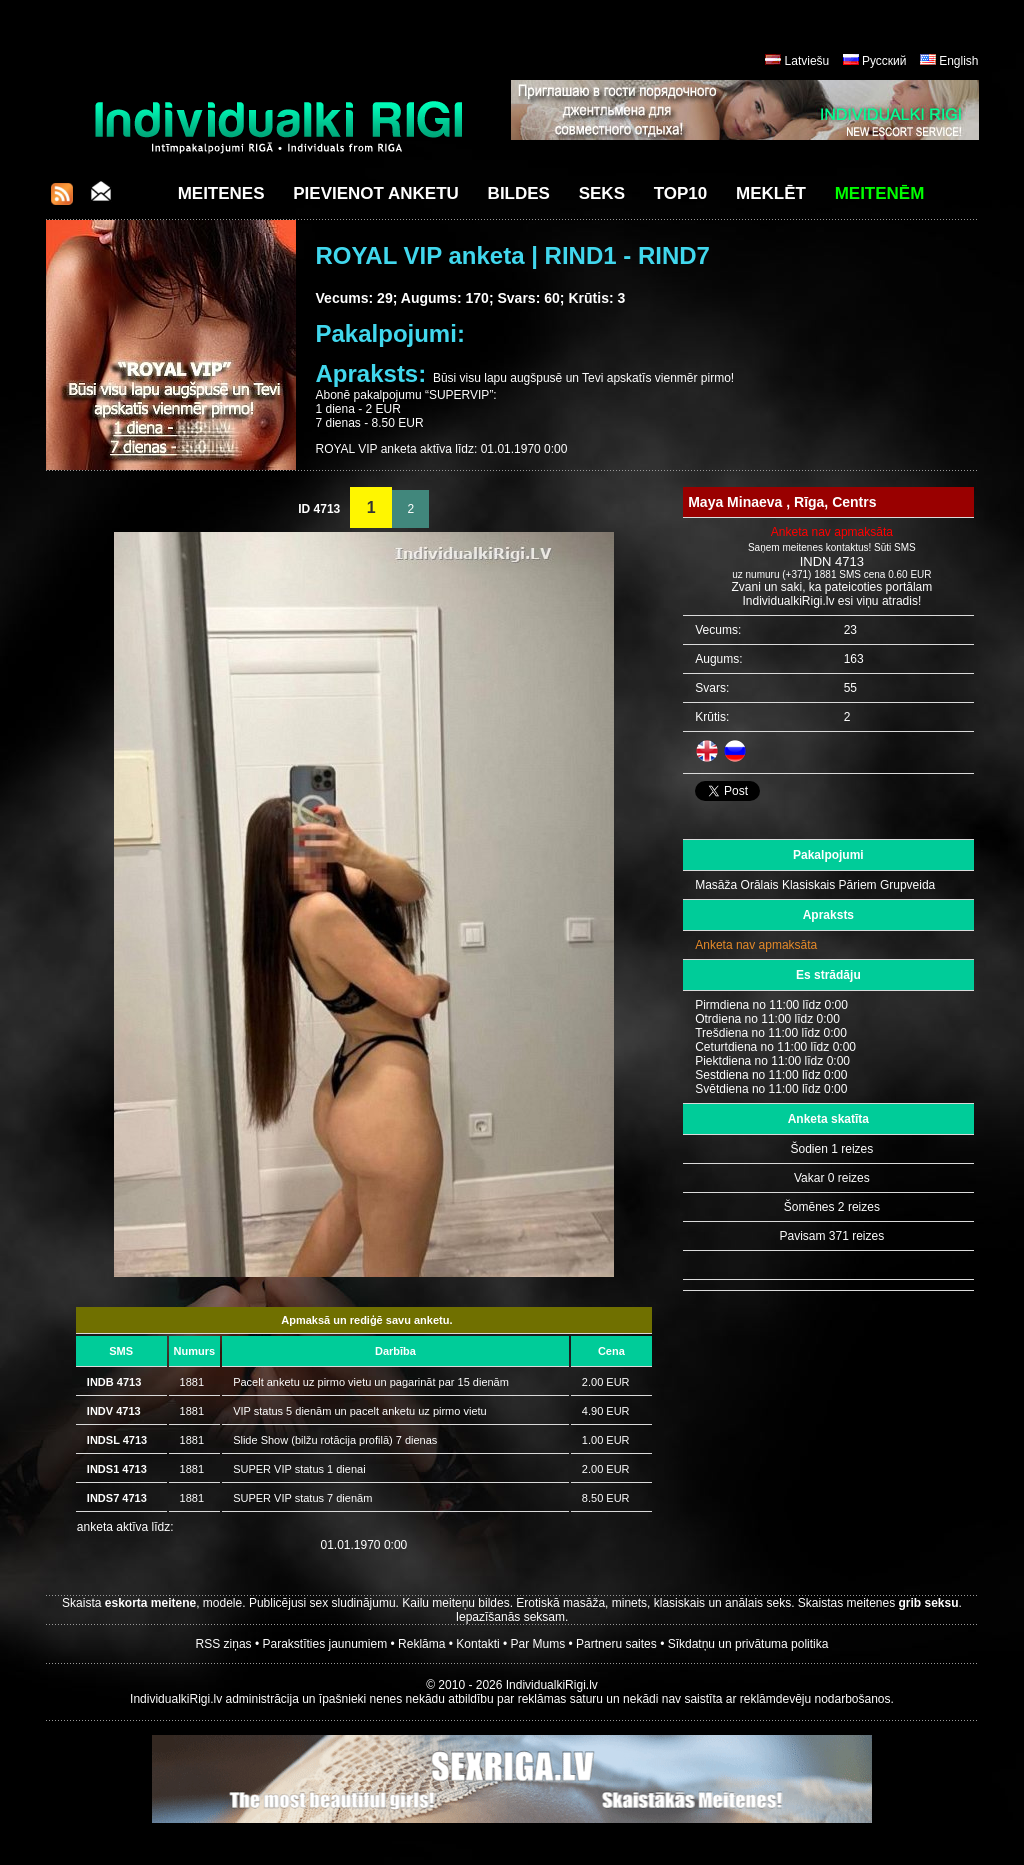  What do you see at coordinates (807, 61) in the screenshot?
I see `Latviešu` at bounding box center [807, 61].